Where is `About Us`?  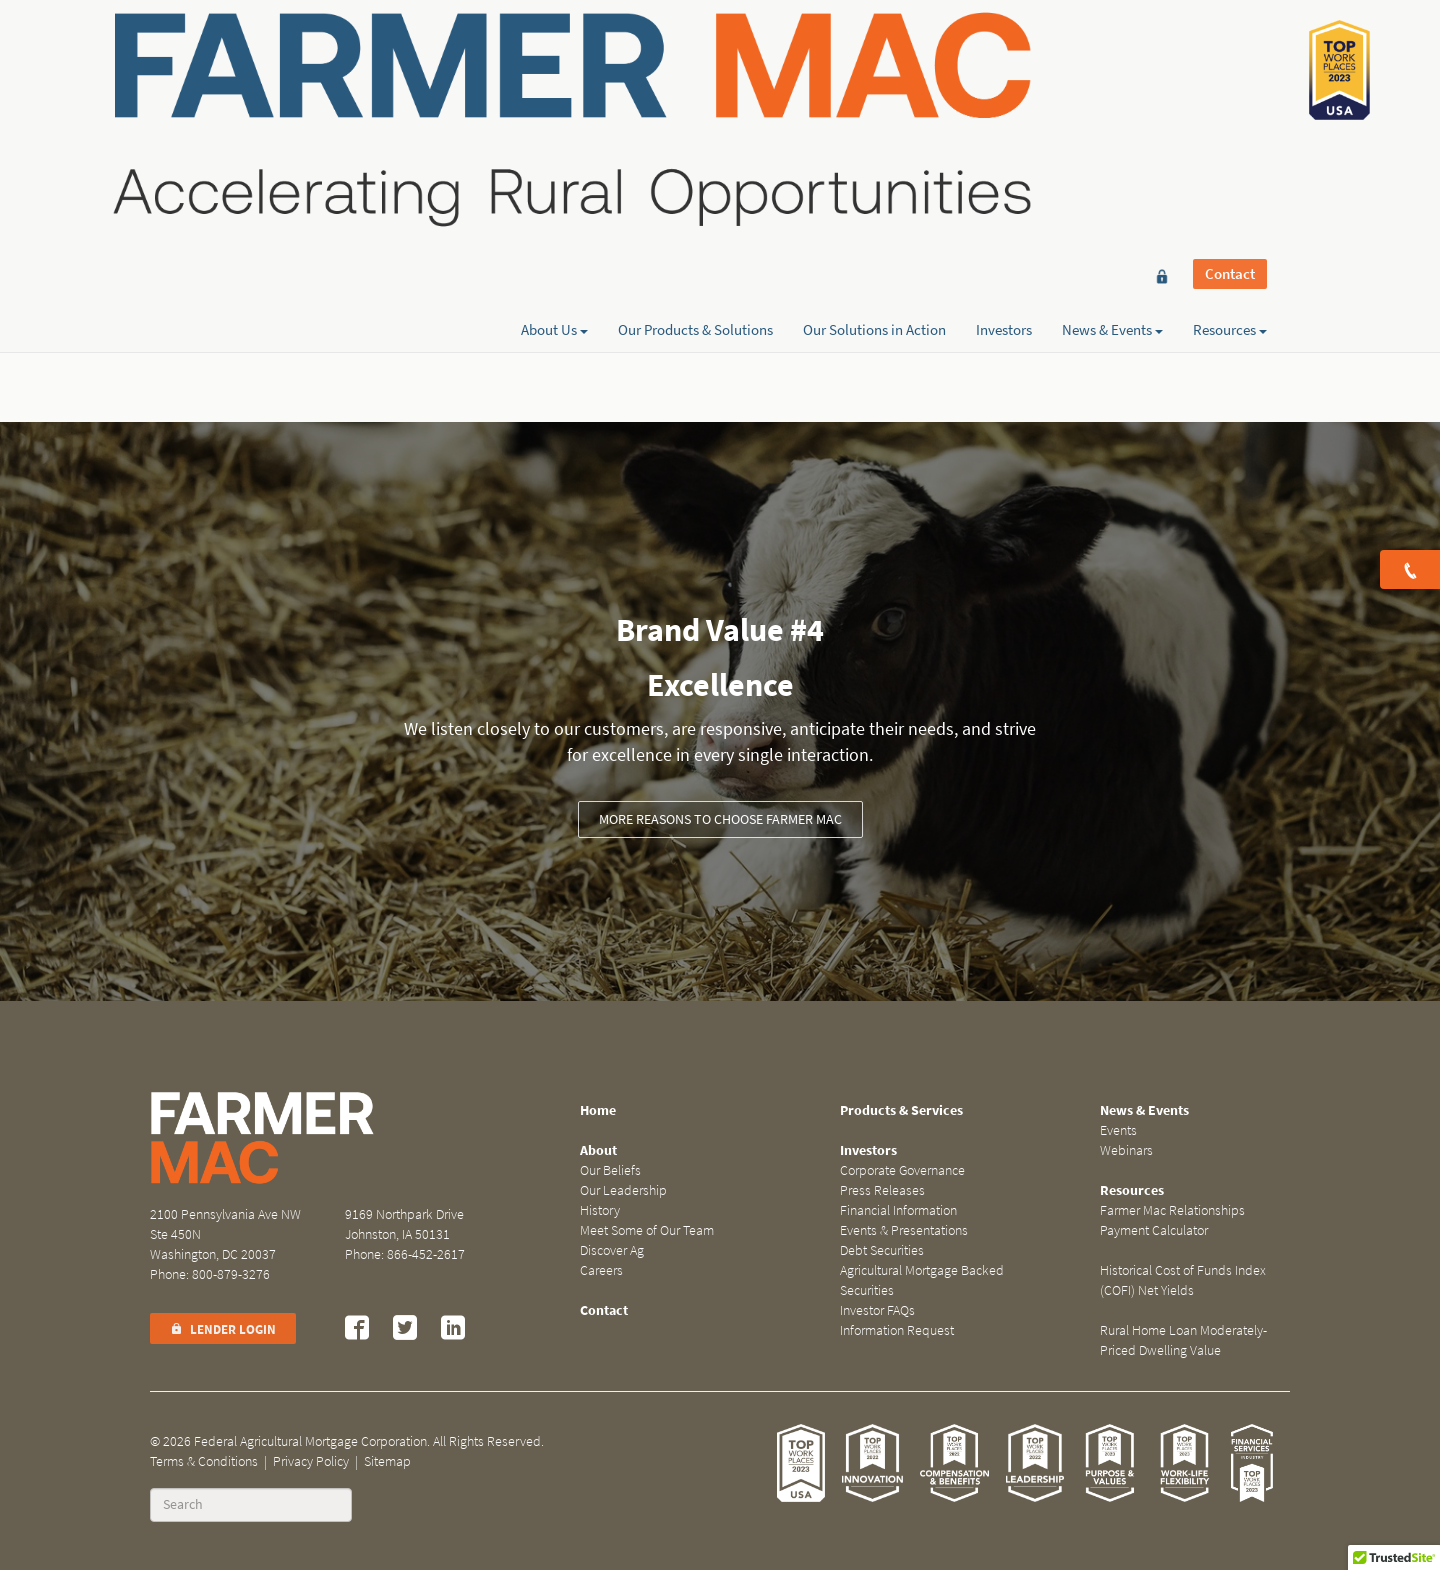 About Us is located at coordinates (554, 87).